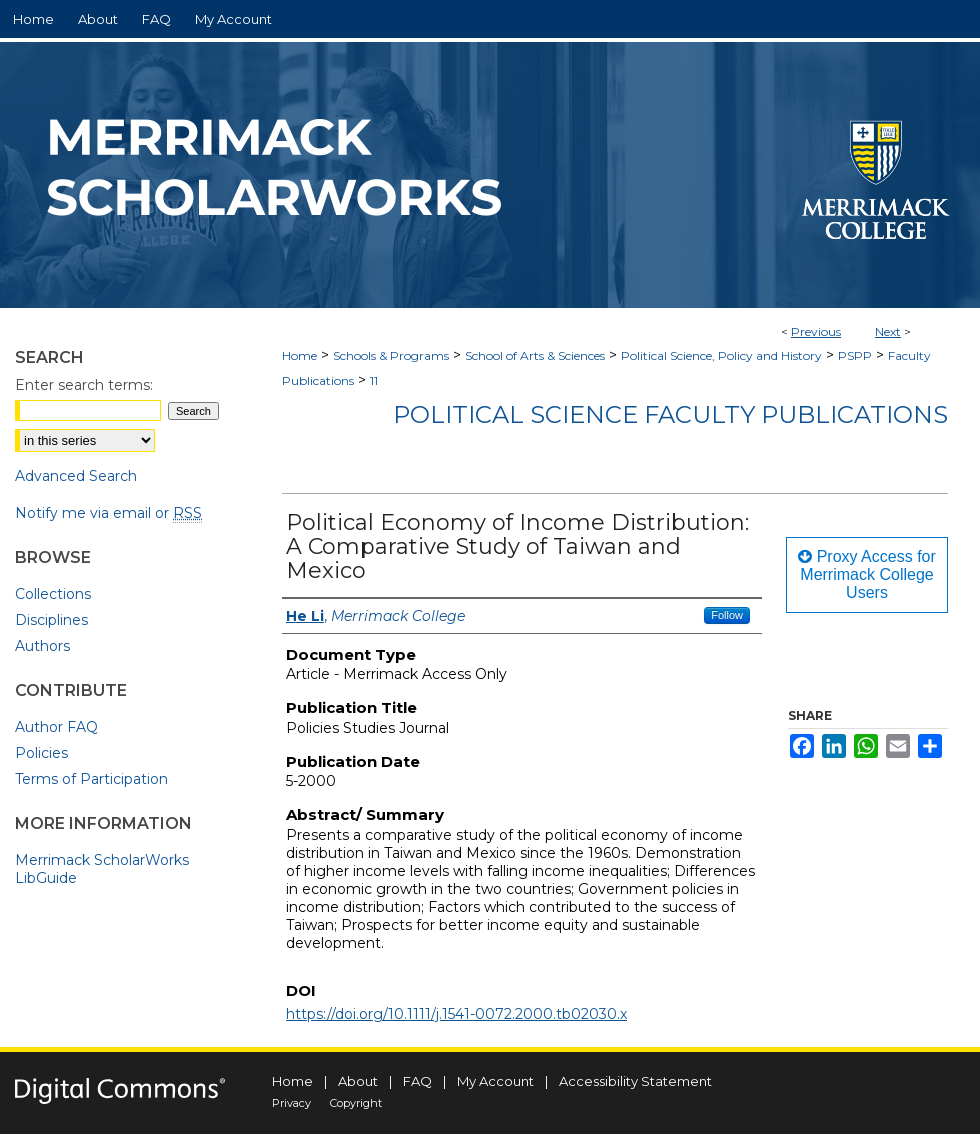  Describe the element at coordinates (102, 869) in the screenshot. I see `Merrimack ScholarWorks LibGuide` at that location.